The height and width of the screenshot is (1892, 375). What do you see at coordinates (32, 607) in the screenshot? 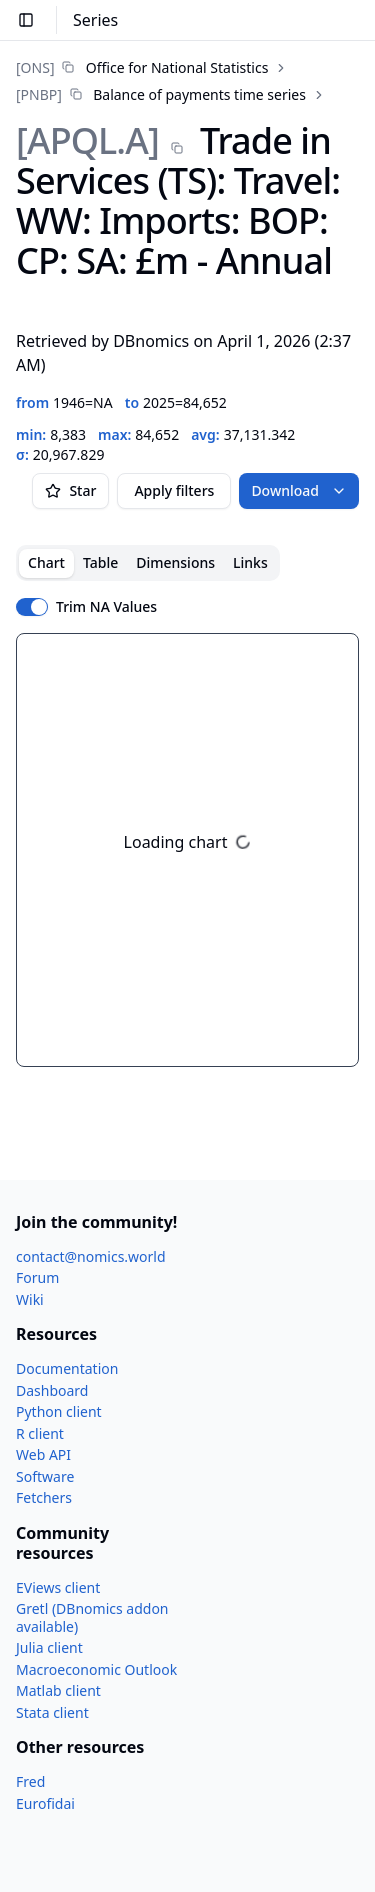
I see `[switch]` at bounding box center [32, 607].